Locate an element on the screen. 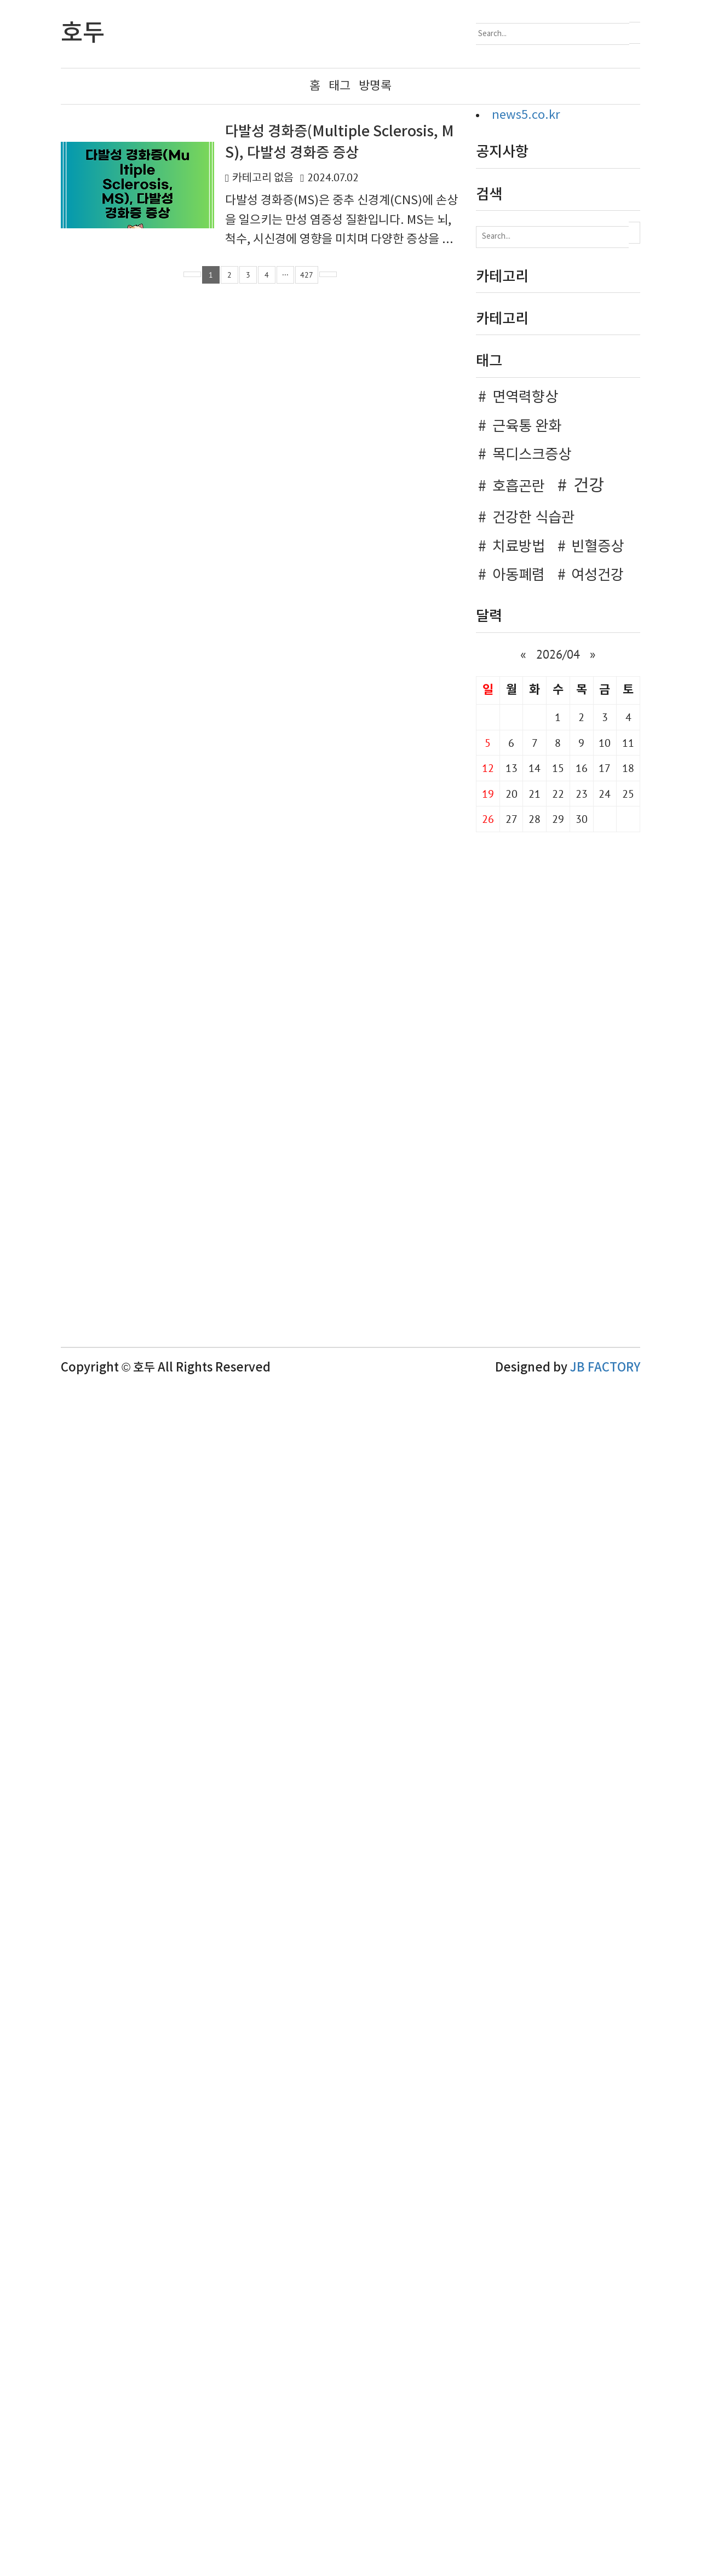 The height and width of the screenshot is (2576, 701). 치료방법 is located at coordinates (518, 1237).